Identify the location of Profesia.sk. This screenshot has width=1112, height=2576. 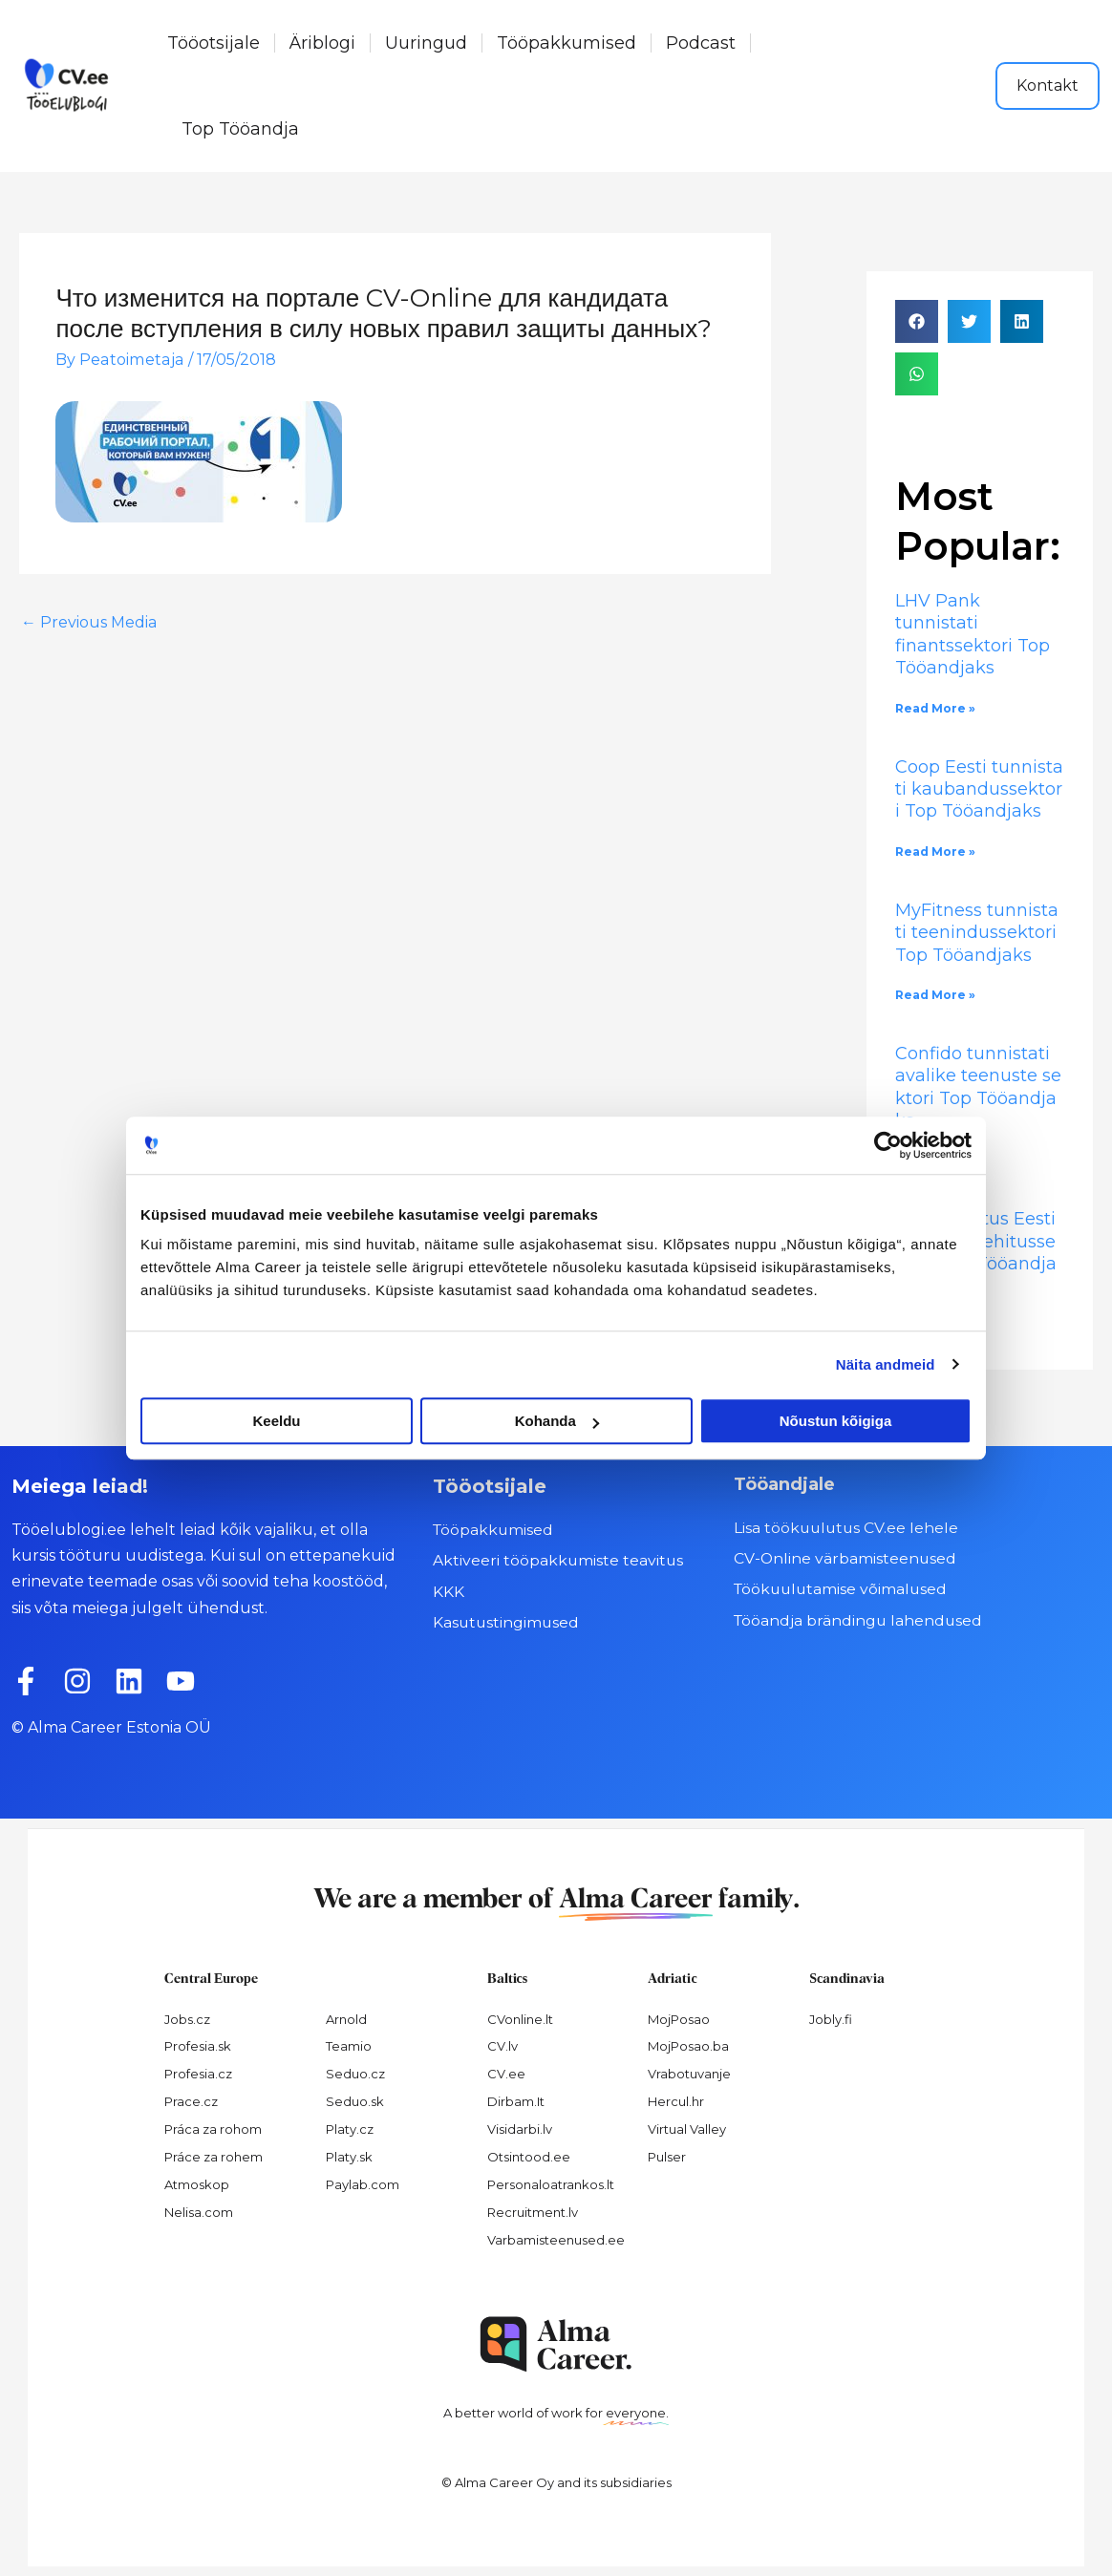
(197, 2046).